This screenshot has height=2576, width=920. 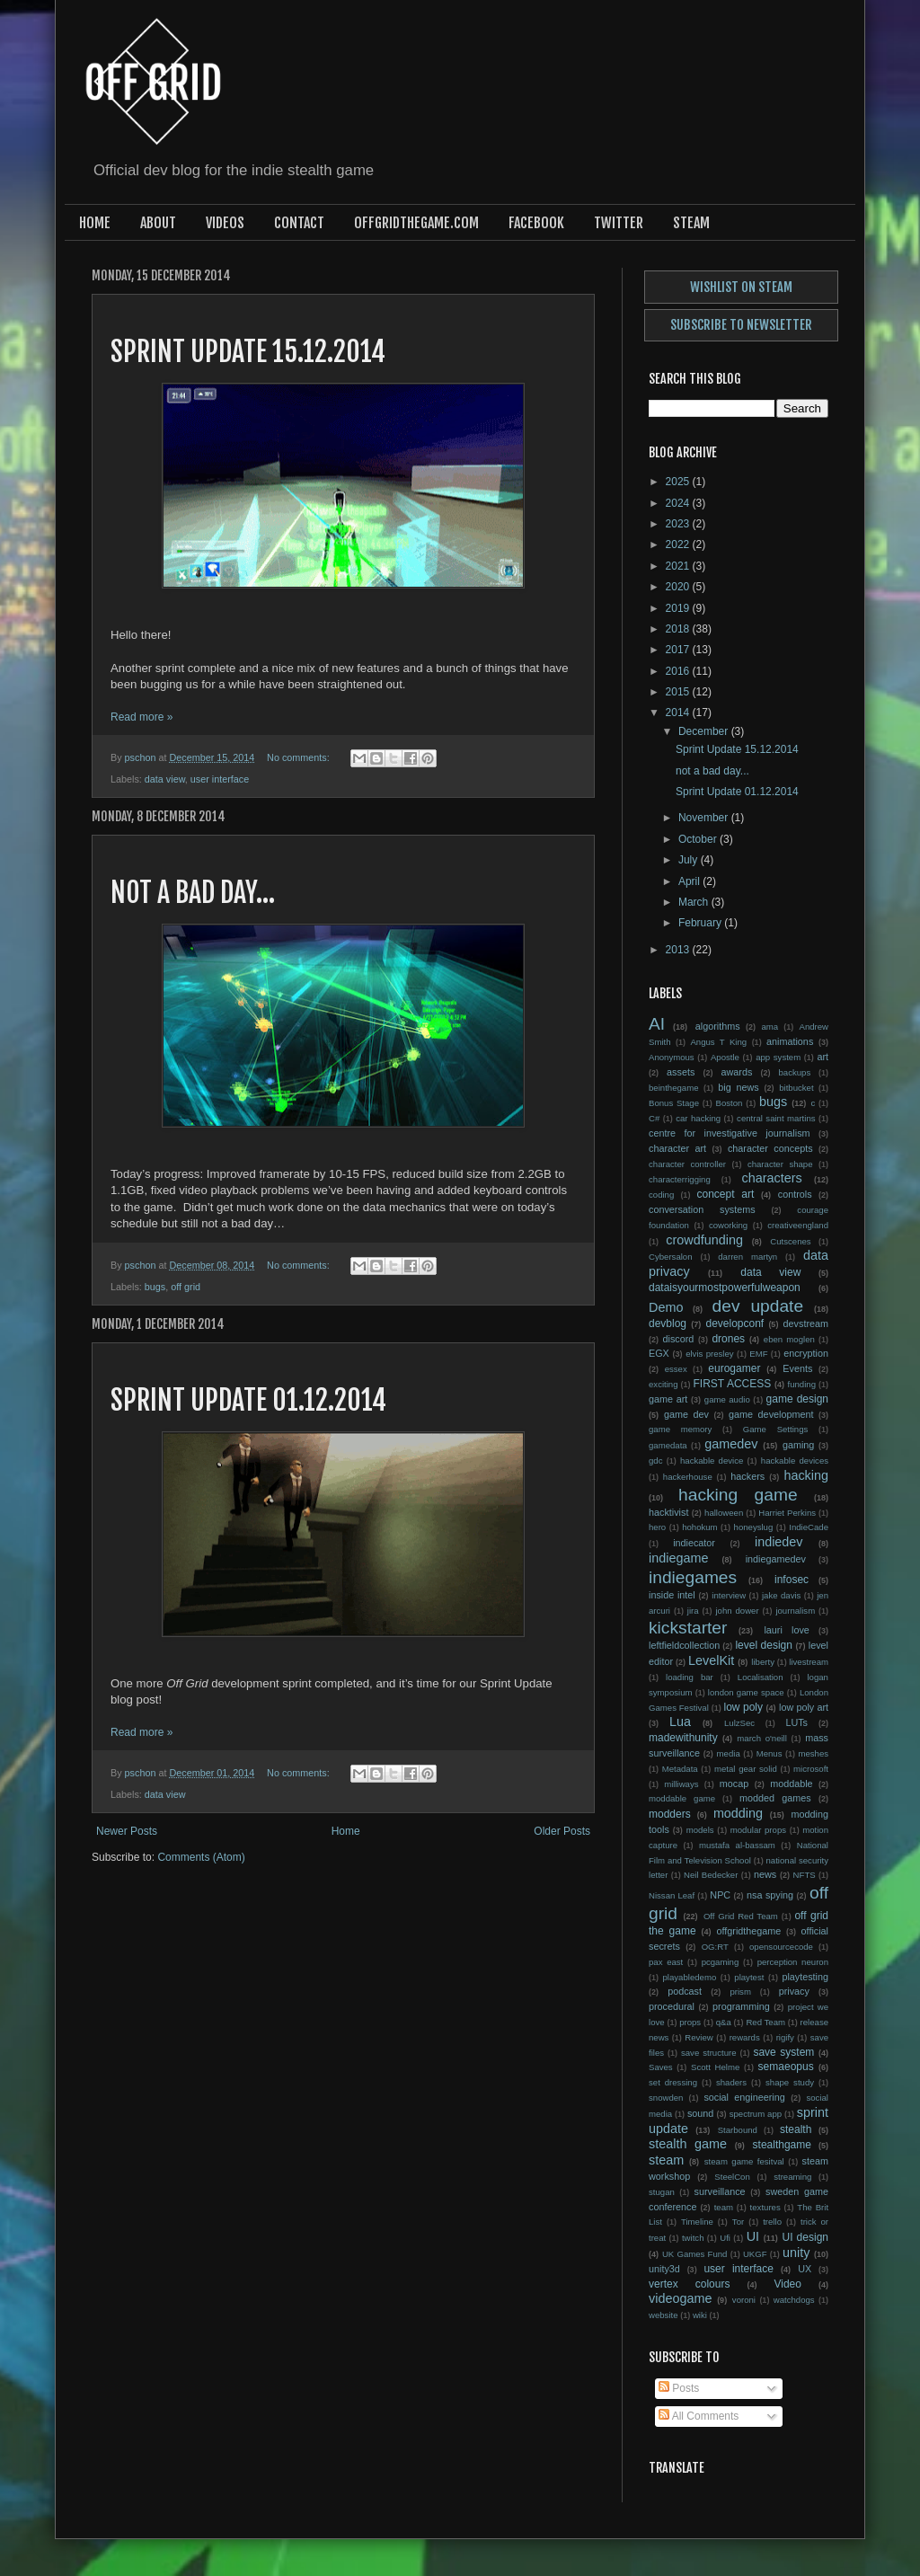 What do you see at coordinates (664, 2268) in the screenshot?
I see `unity3d` at bounding box center [664, 2268].